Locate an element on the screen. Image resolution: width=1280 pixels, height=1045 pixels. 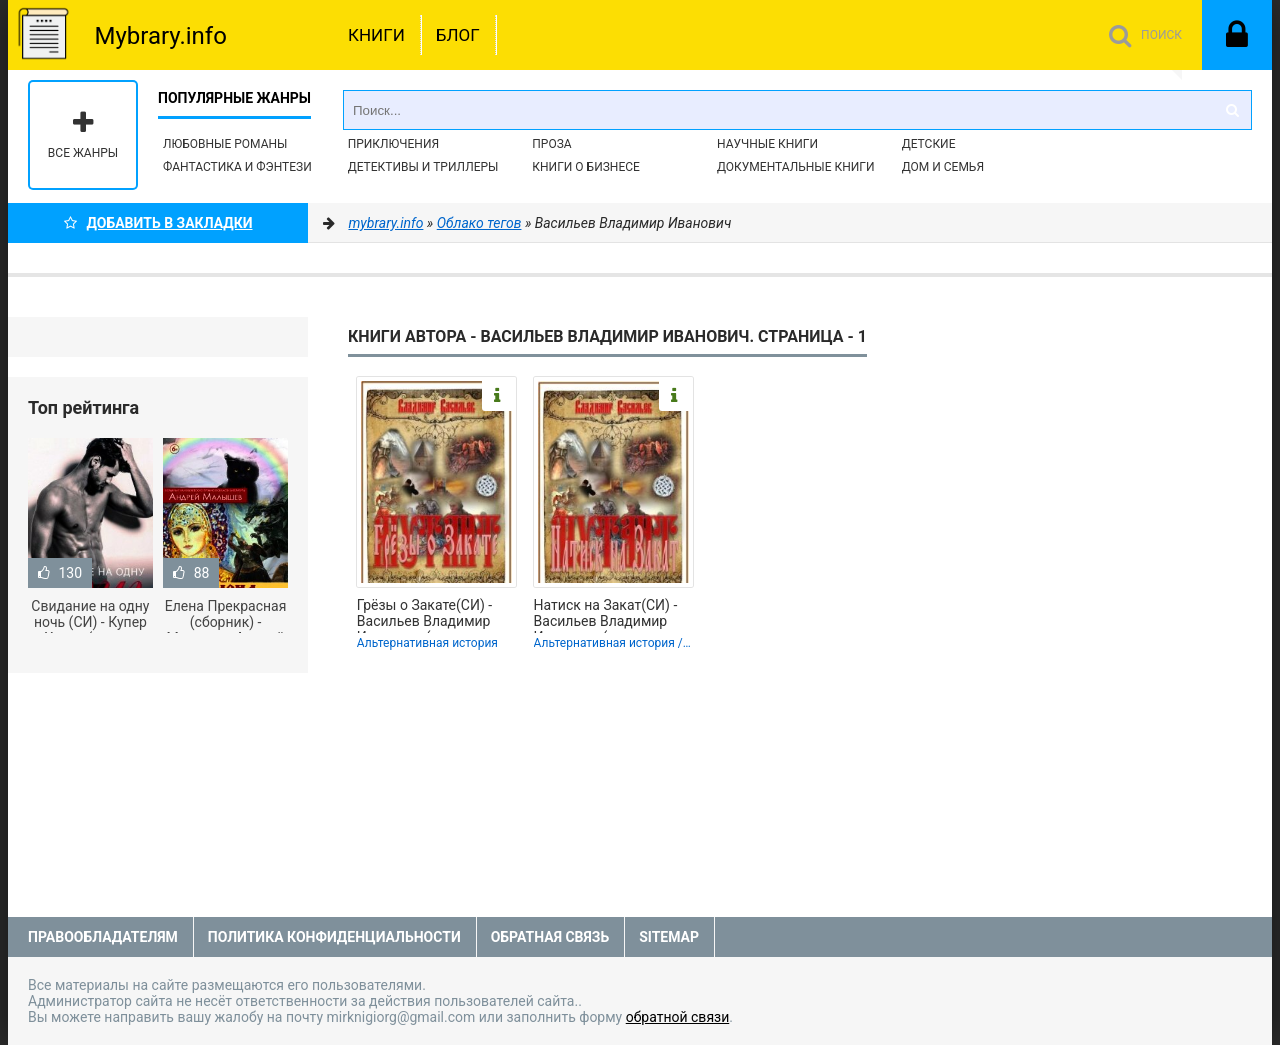
Проза is located at coordinates (551, 144).